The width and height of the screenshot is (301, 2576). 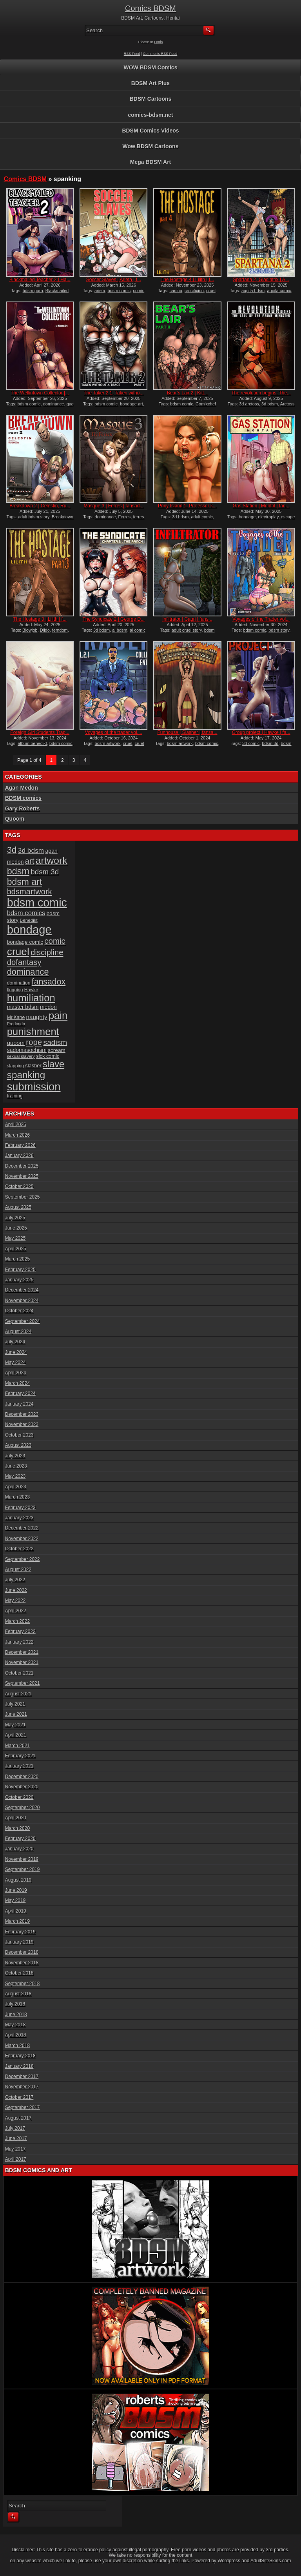 I want to click on cruel [cruel (88 items)], so click(x=18, y=951).